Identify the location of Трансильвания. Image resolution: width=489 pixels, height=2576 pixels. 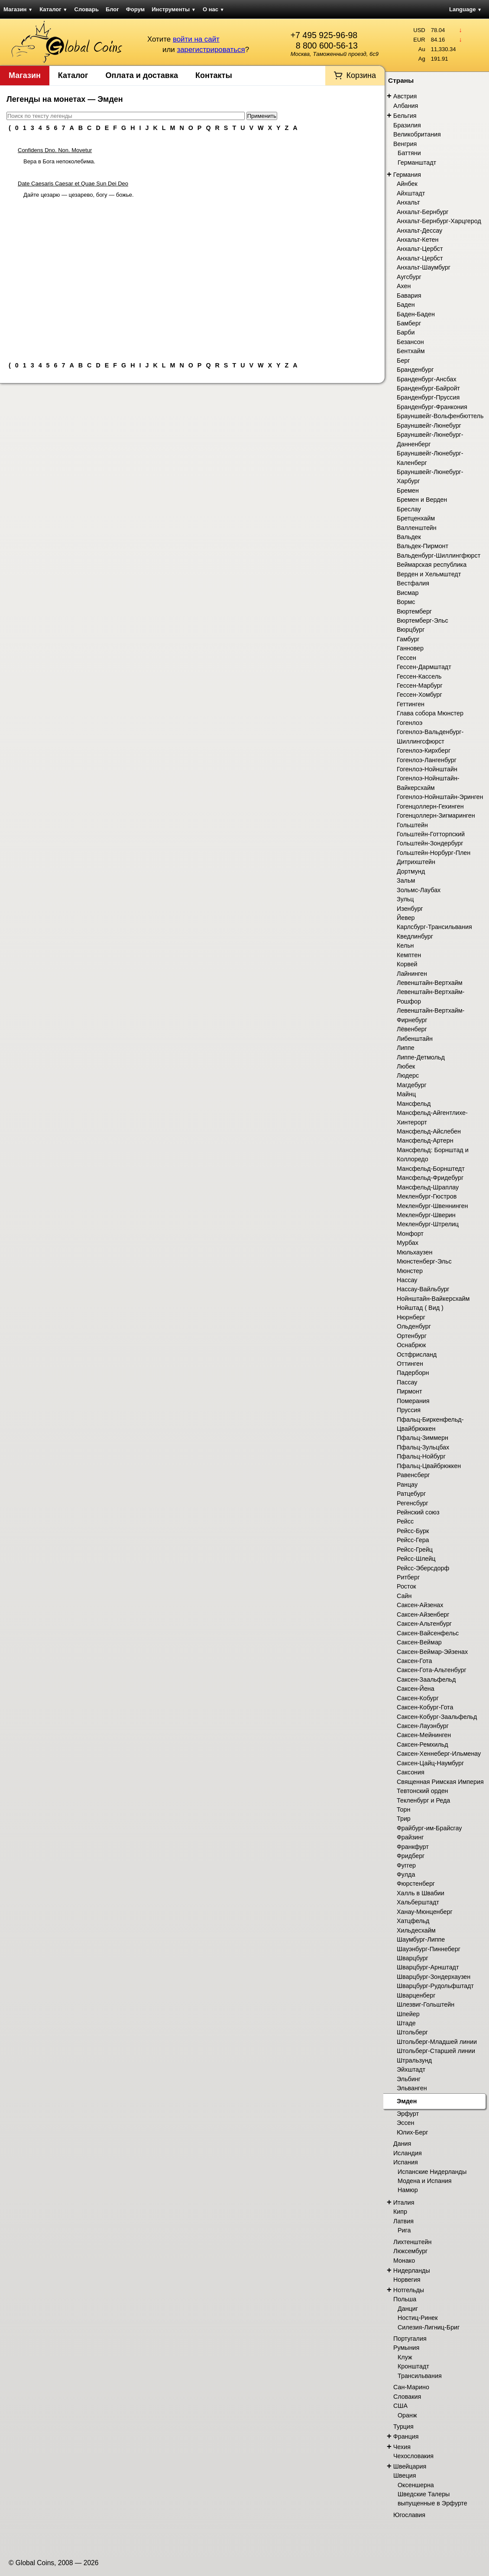
(420, 2375).